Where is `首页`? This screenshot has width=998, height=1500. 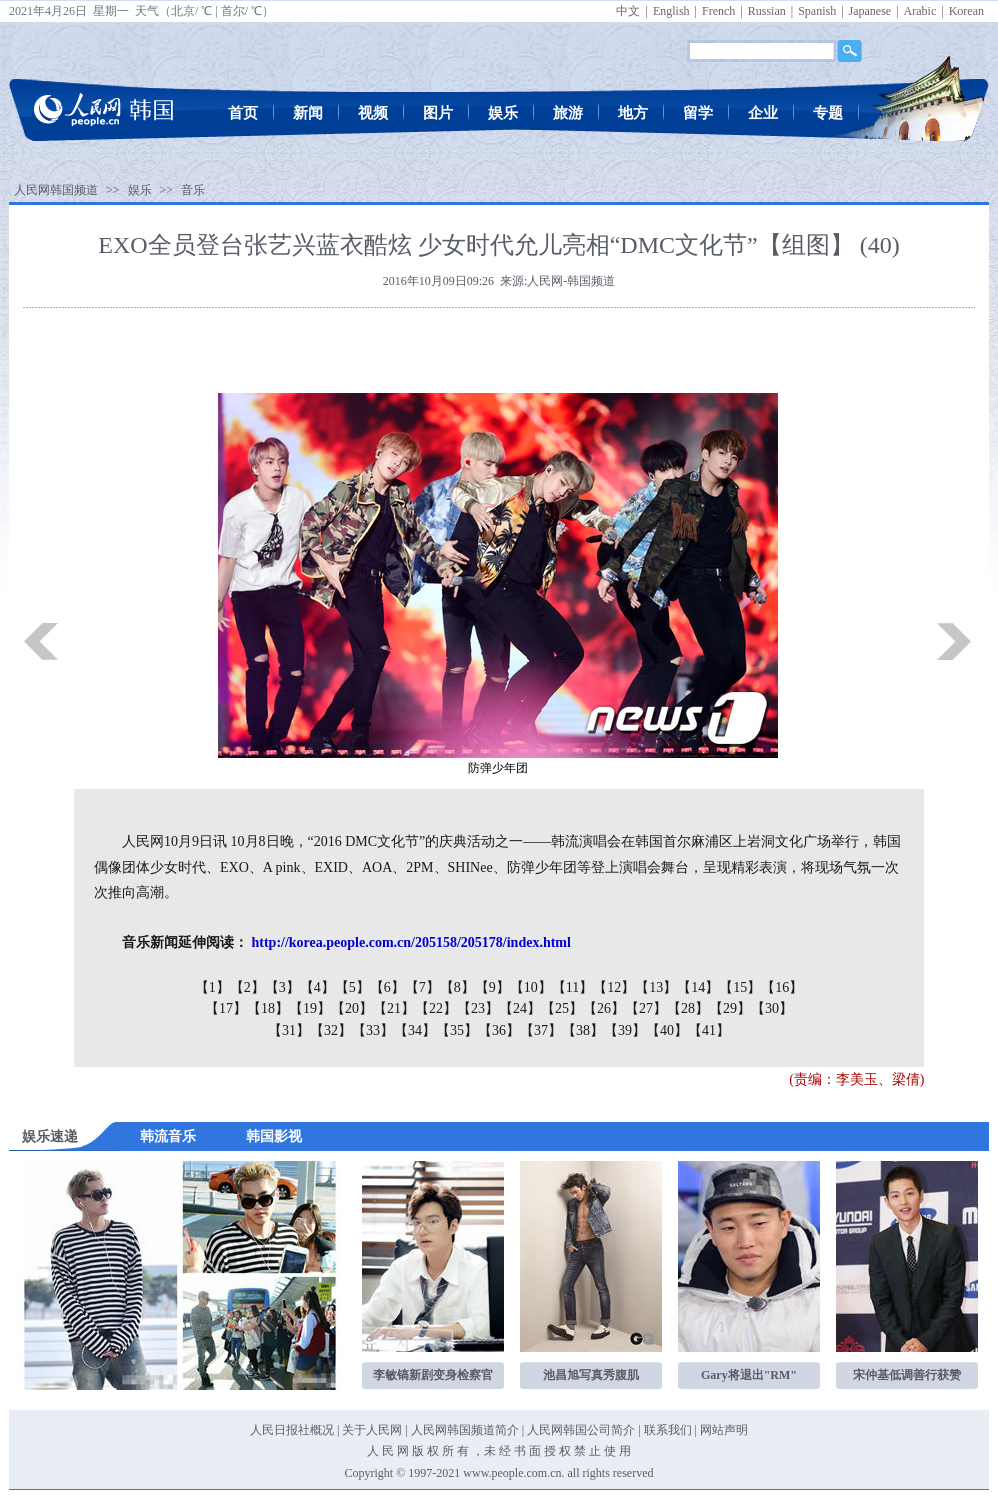 首页 is located at coordinates (243, 113).